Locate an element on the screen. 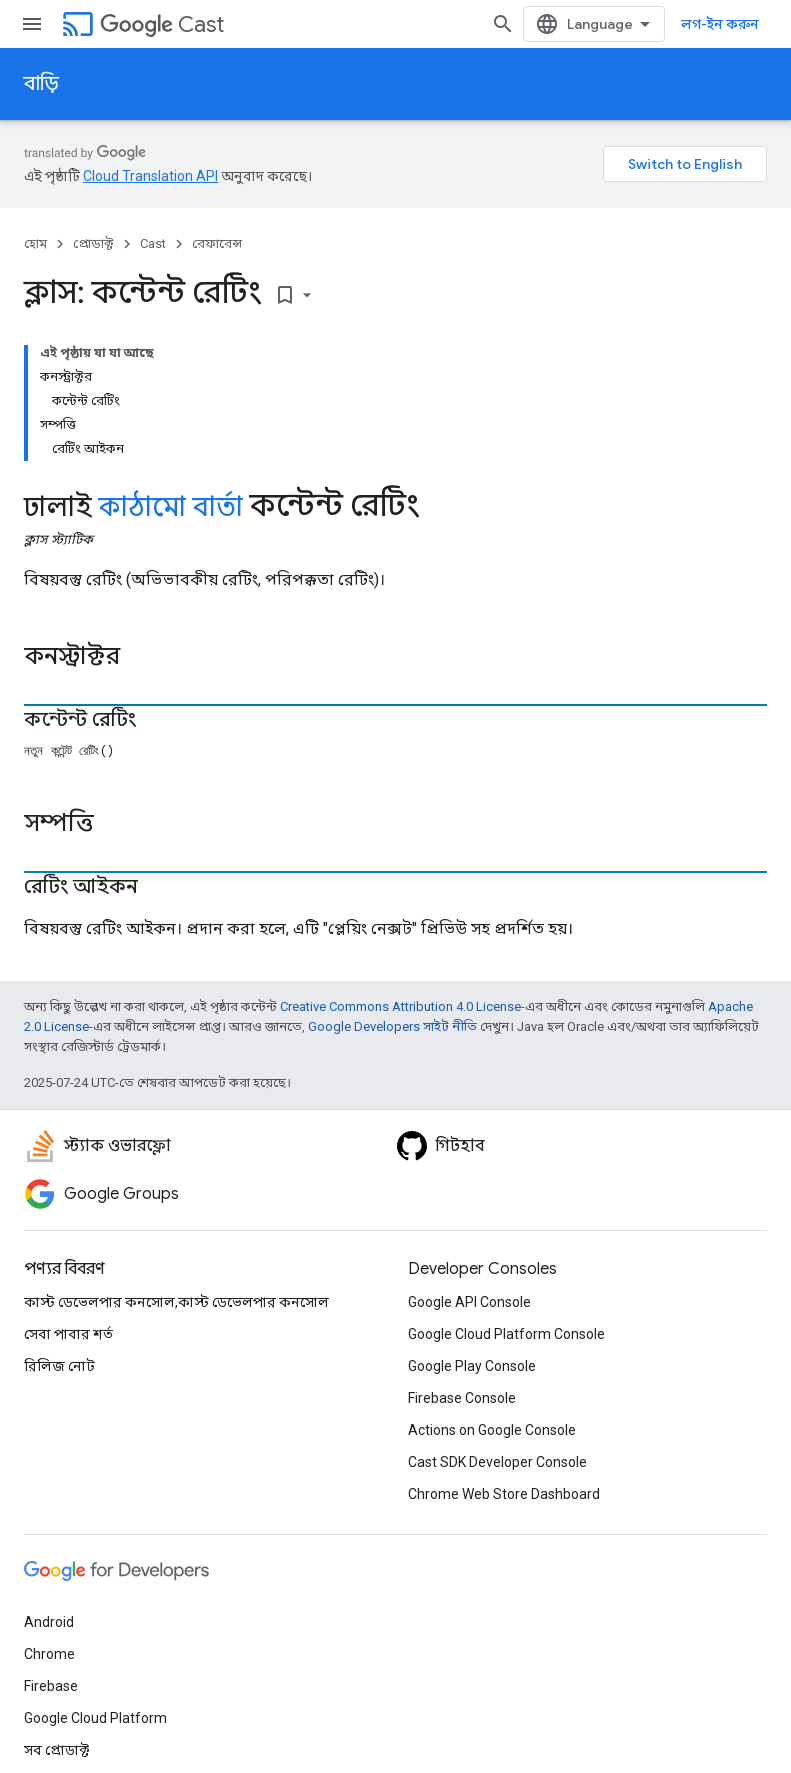 The height and width of the screenshot is (1773, 791). Android is located at coordinates (49, 1622).